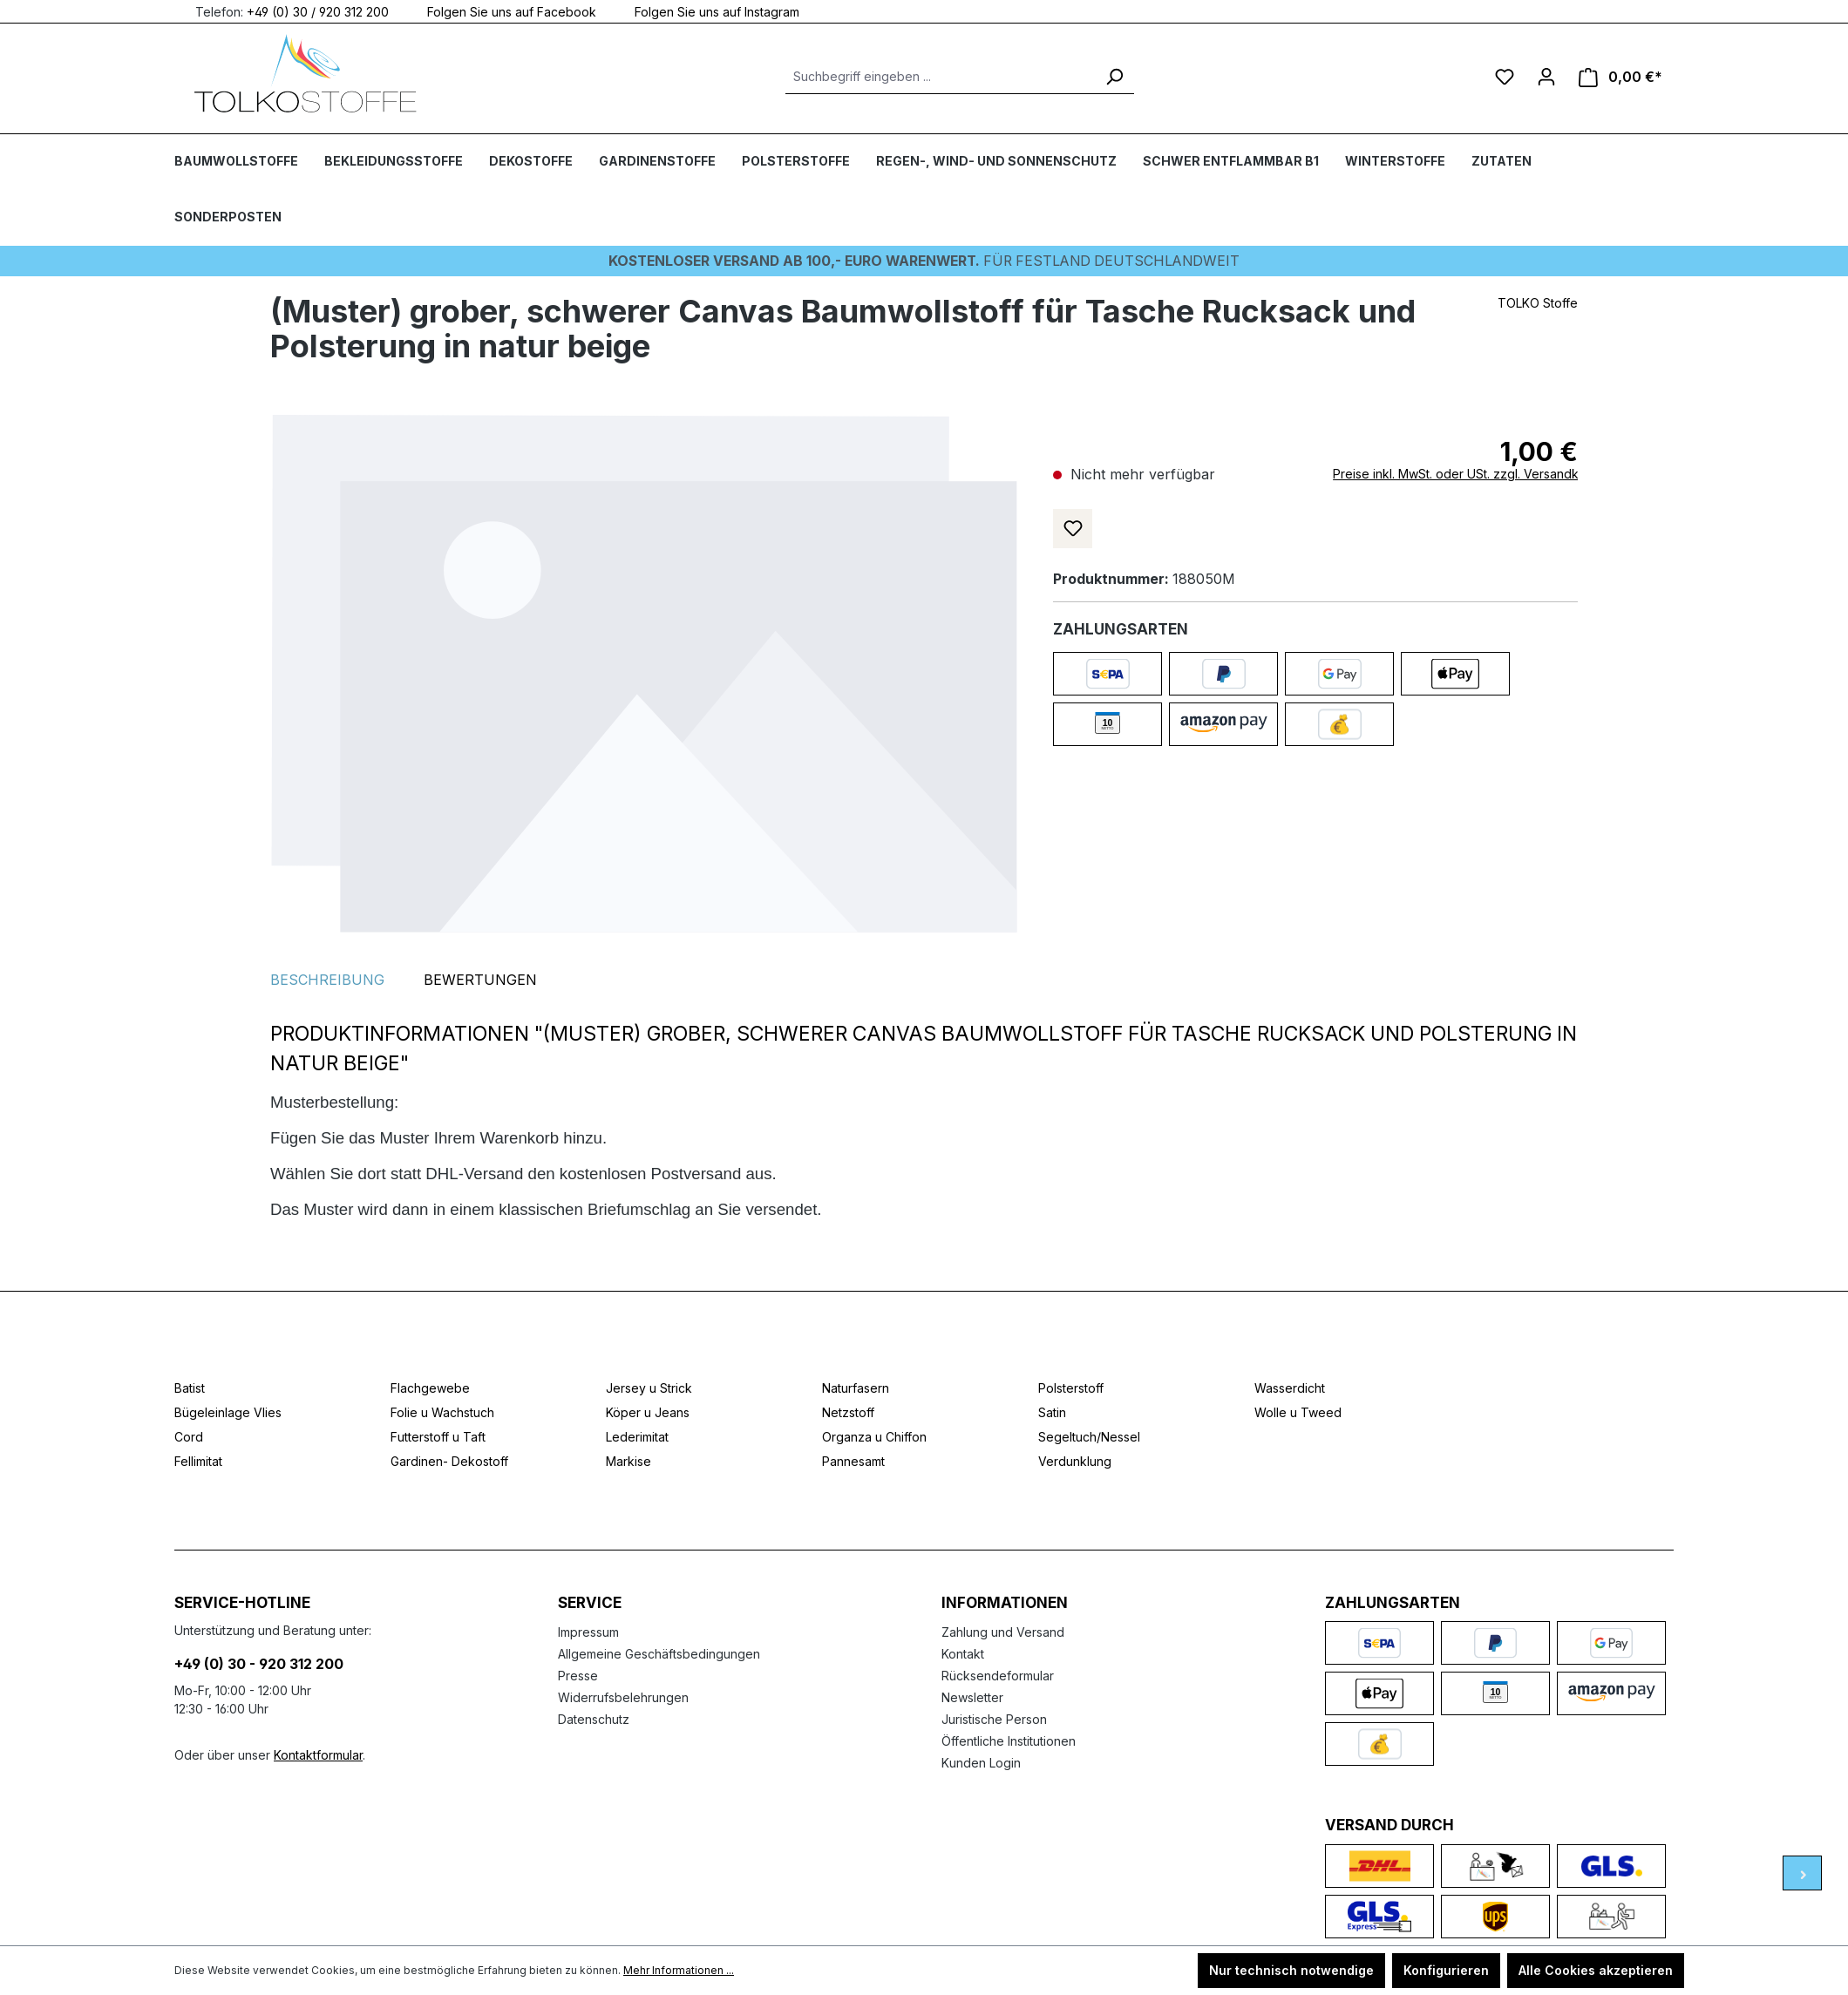 This screenshot has width=1848, height=1995. What do you see at coordinates (924, 260) in the screenshot?
I see `Für Festland deutschlandweit` at bounding box center [924, 260].